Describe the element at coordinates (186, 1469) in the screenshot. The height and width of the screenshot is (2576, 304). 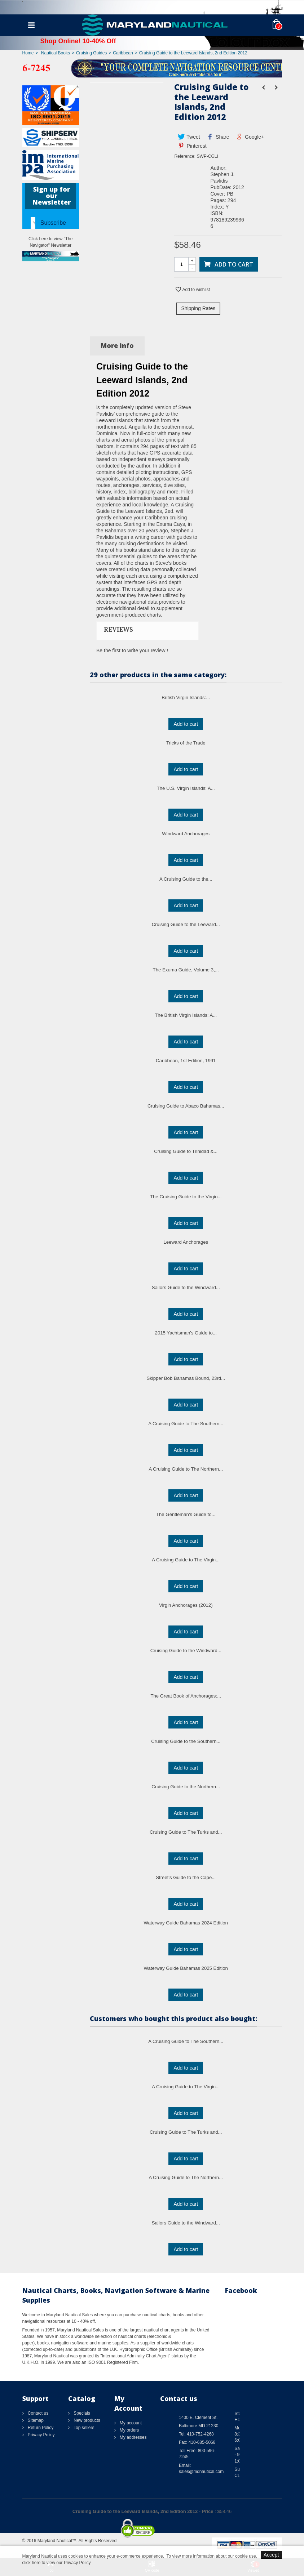
I see `A Cruising Guide to The Northern...` at that location.